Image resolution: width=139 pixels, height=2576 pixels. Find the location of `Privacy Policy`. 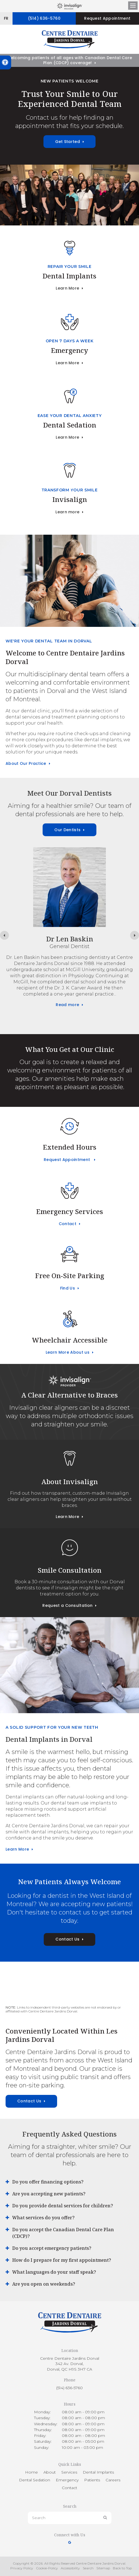

Privacy Policy is located at coordinates (21, 2568).